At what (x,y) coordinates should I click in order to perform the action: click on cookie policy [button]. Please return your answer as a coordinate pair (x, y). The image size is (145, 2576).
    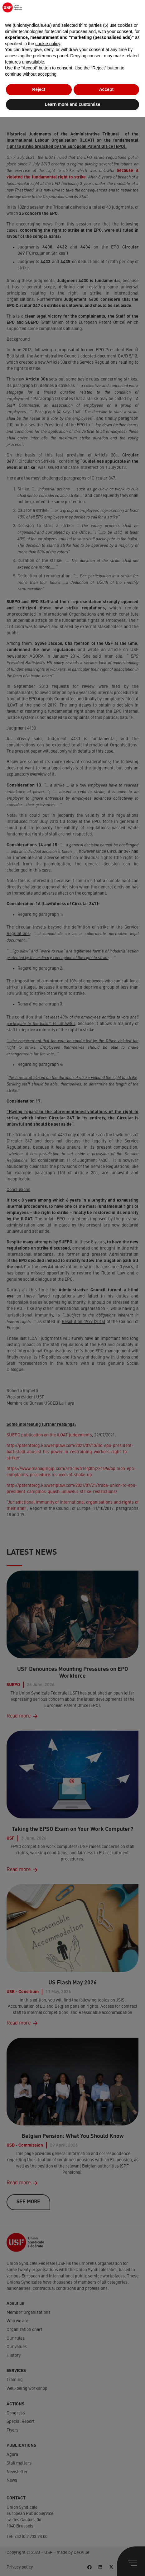
    Looking at the image, I should click on (47, 2502).